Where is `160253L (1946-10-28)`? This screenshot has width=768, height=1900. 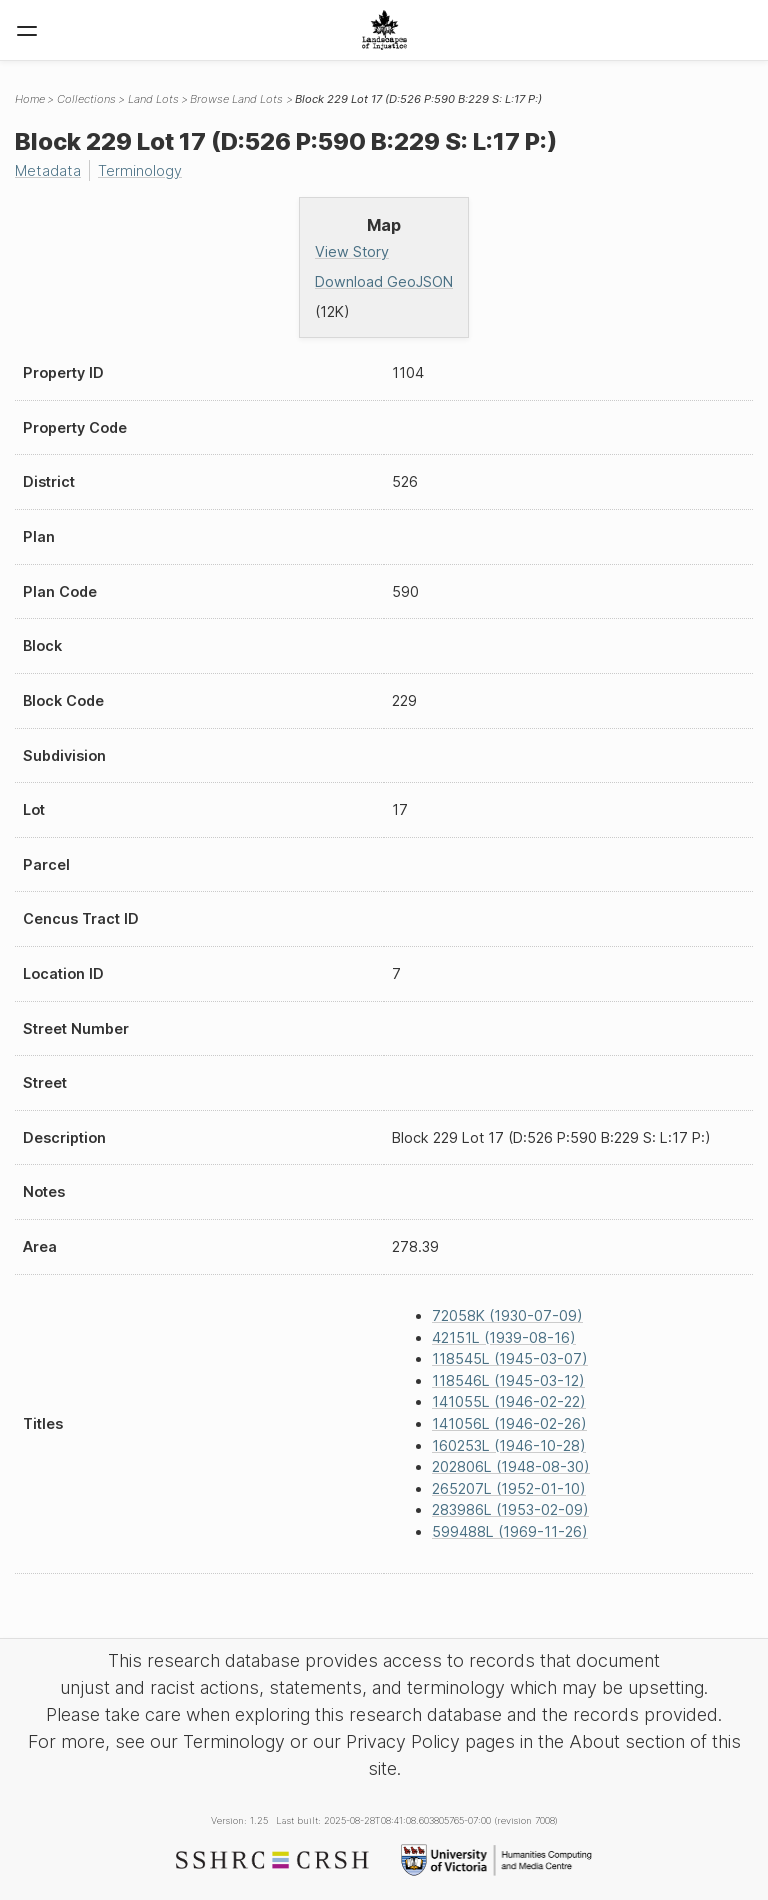 160253L (1946-10-28) is located at coordinates (509, 1445).